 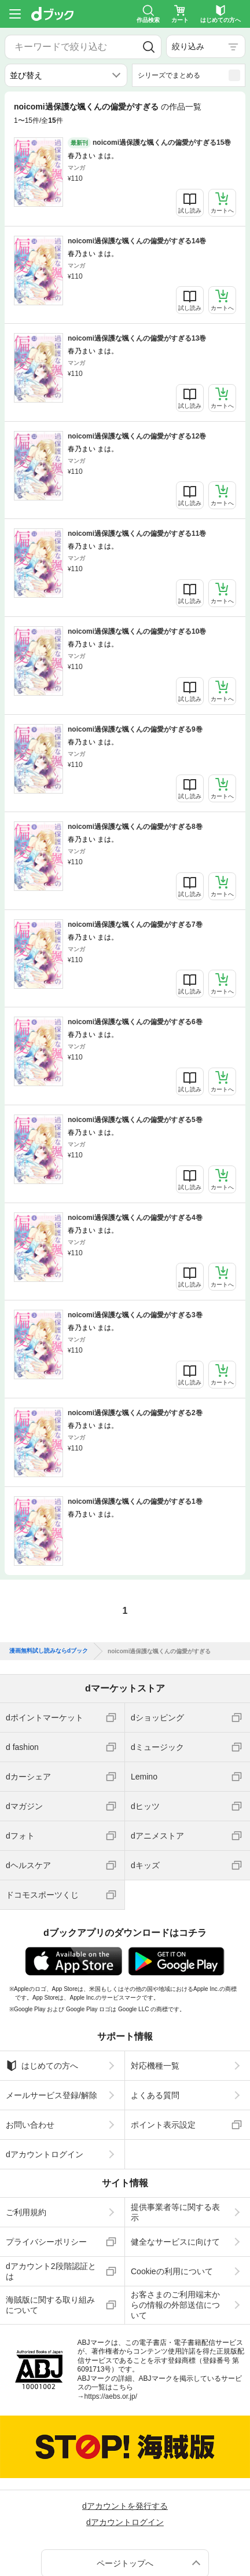 What do you see at coordinates (26, 2212) in the screenshot?
I see `ご利用規約` at bounding box center [26, 2212].